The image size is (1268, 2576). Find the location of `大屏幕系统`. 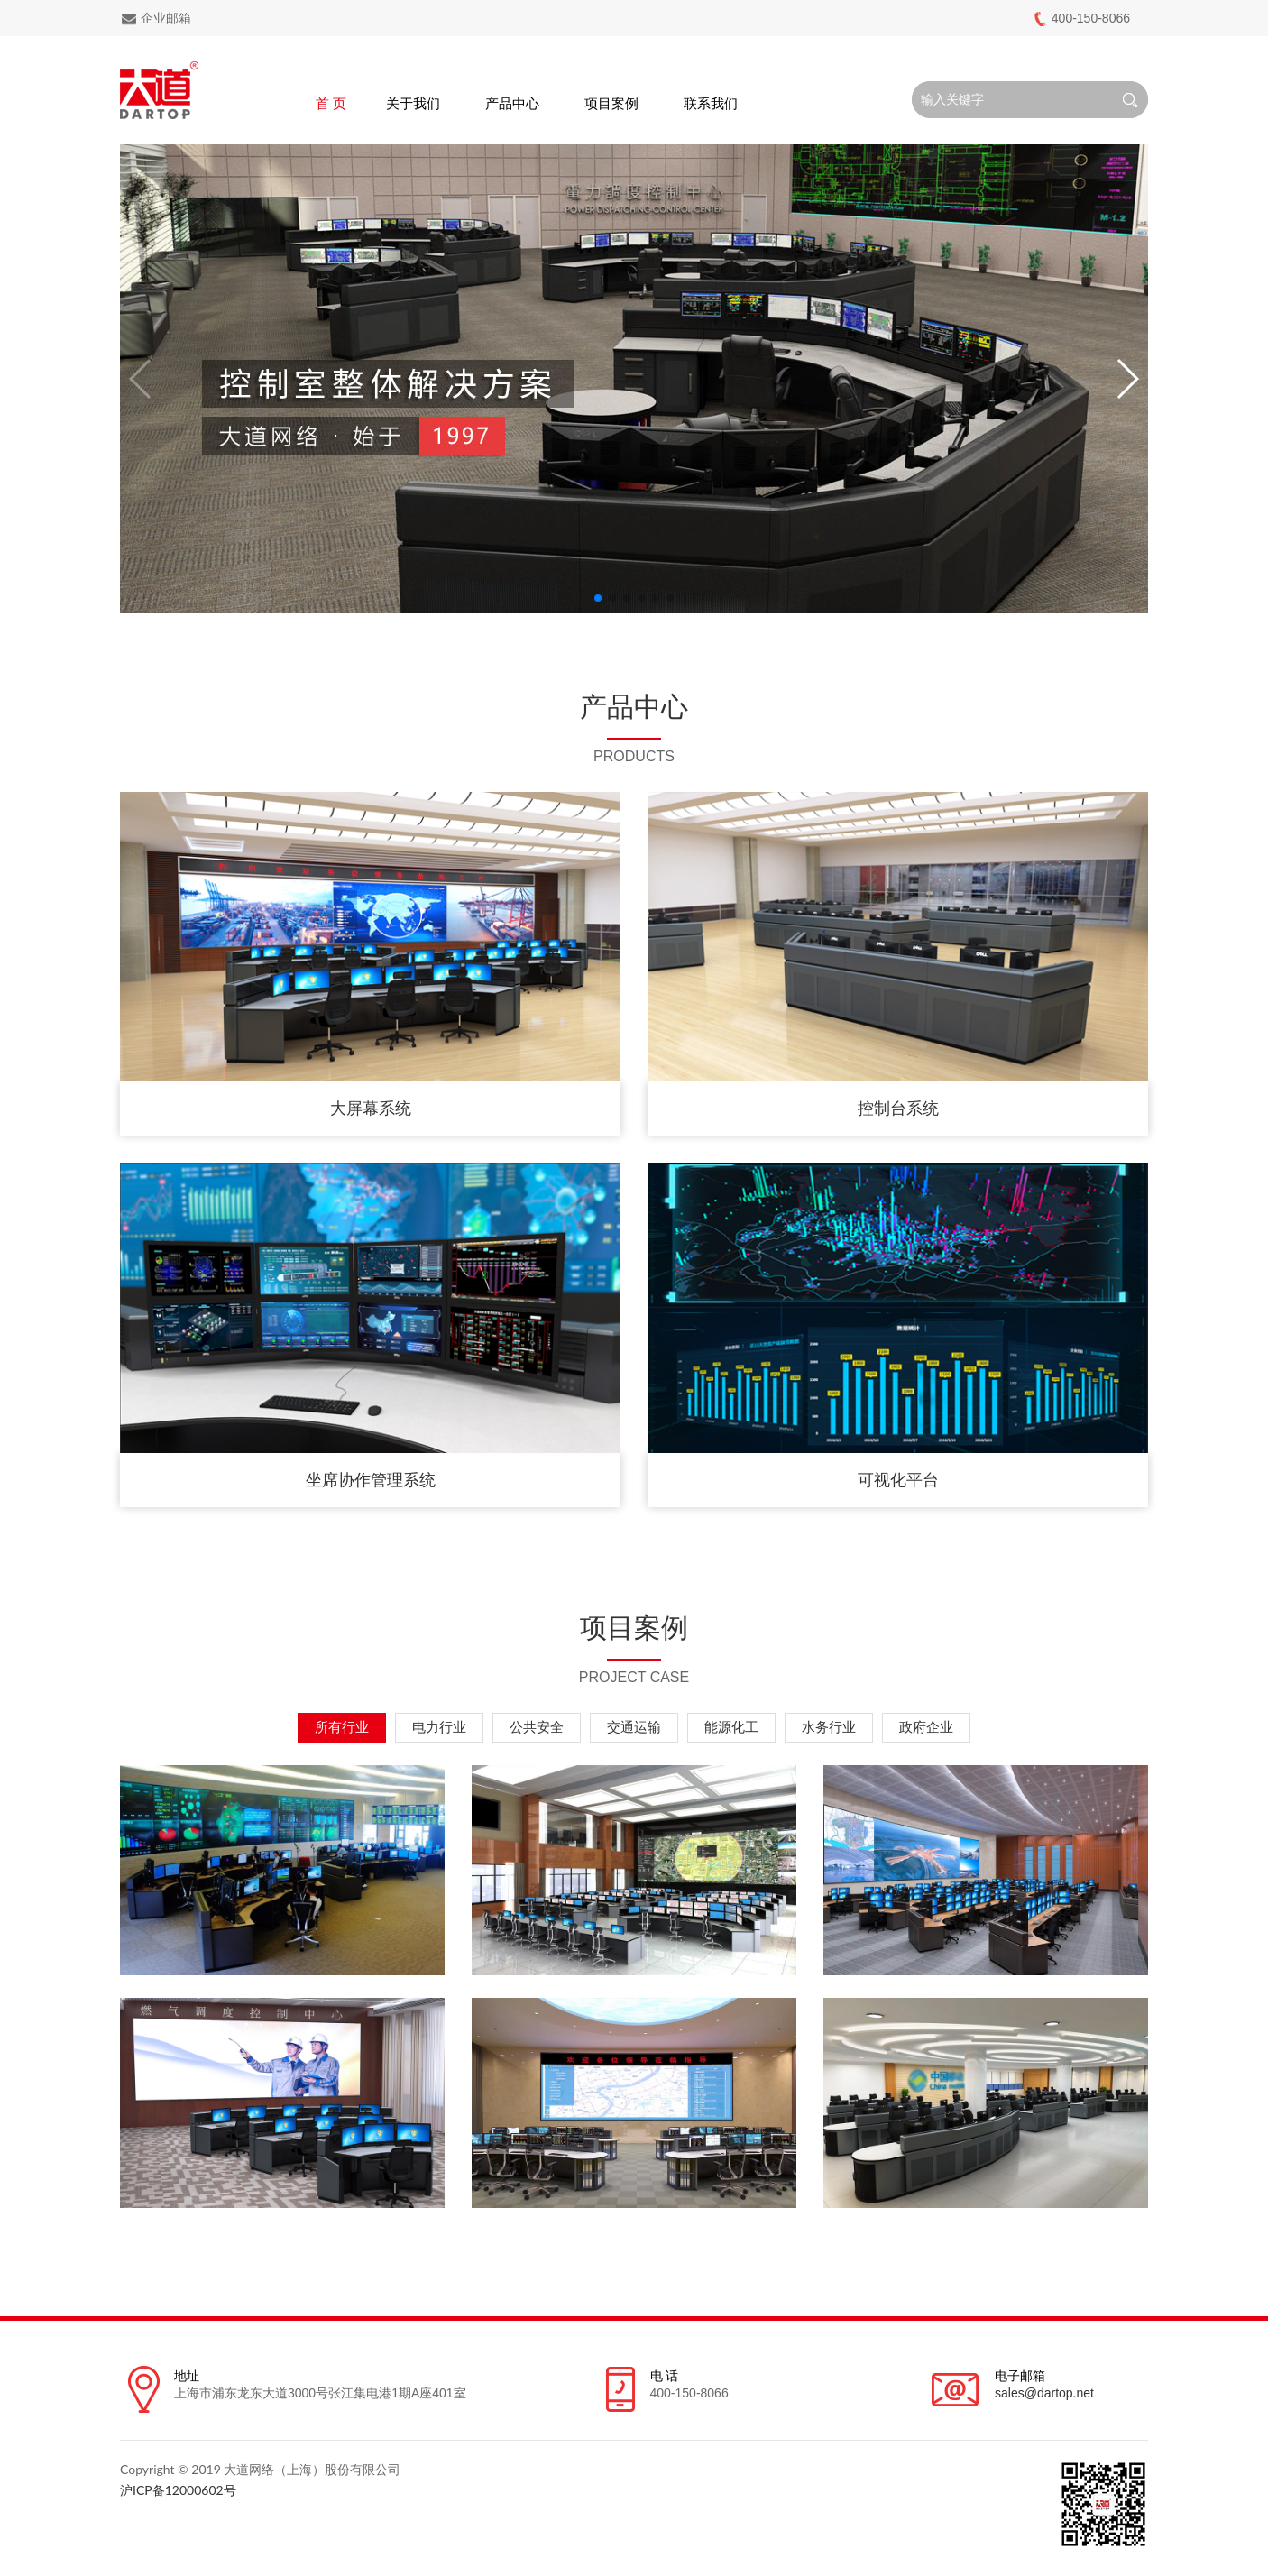

大屏幕系统 is located at coordinates (370, 1108).